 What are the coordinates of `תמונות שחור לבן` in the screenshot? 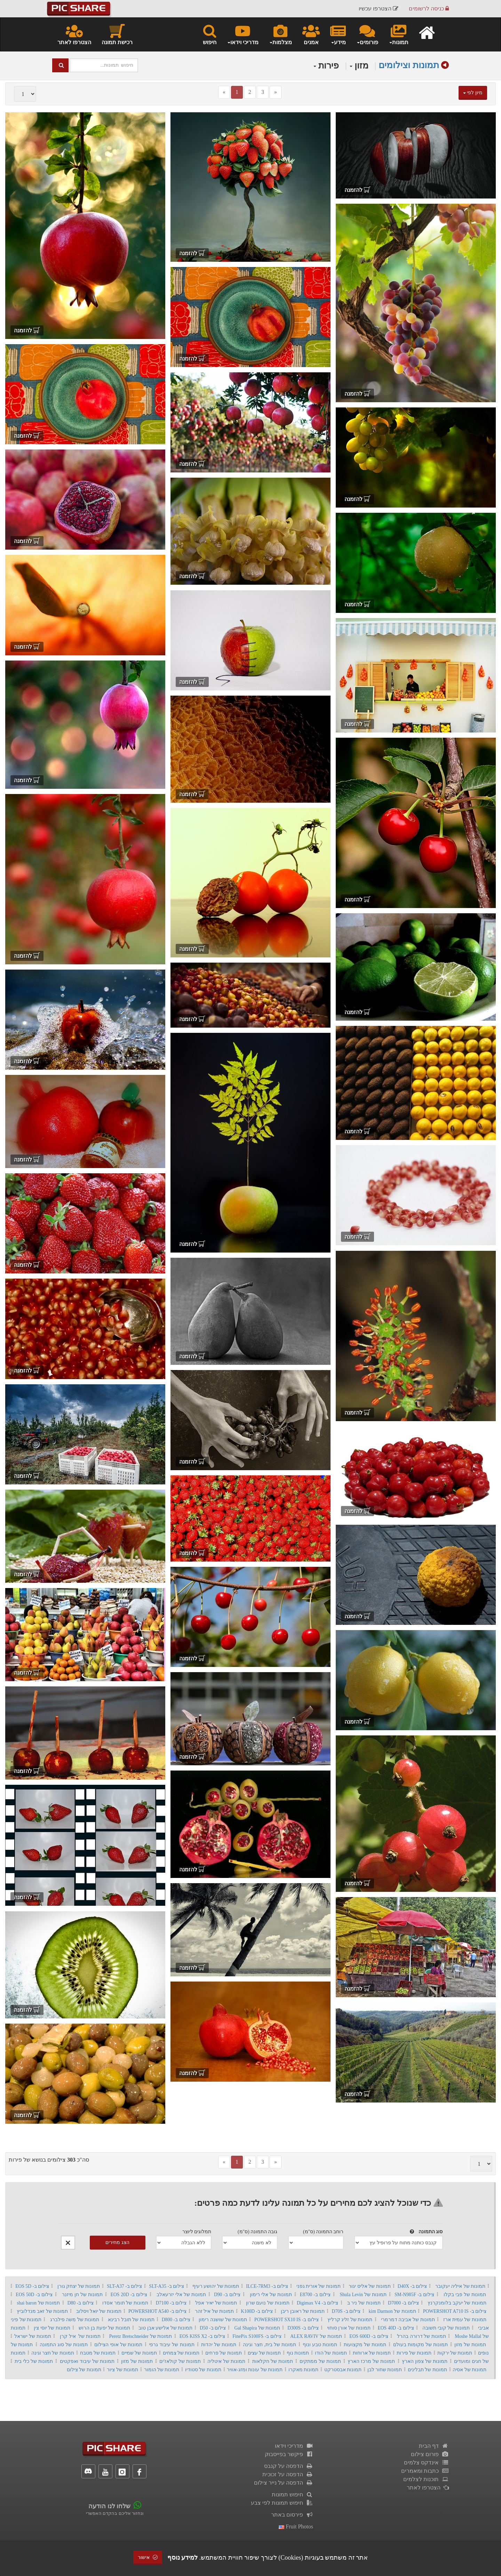 It's located at (384, 2369).